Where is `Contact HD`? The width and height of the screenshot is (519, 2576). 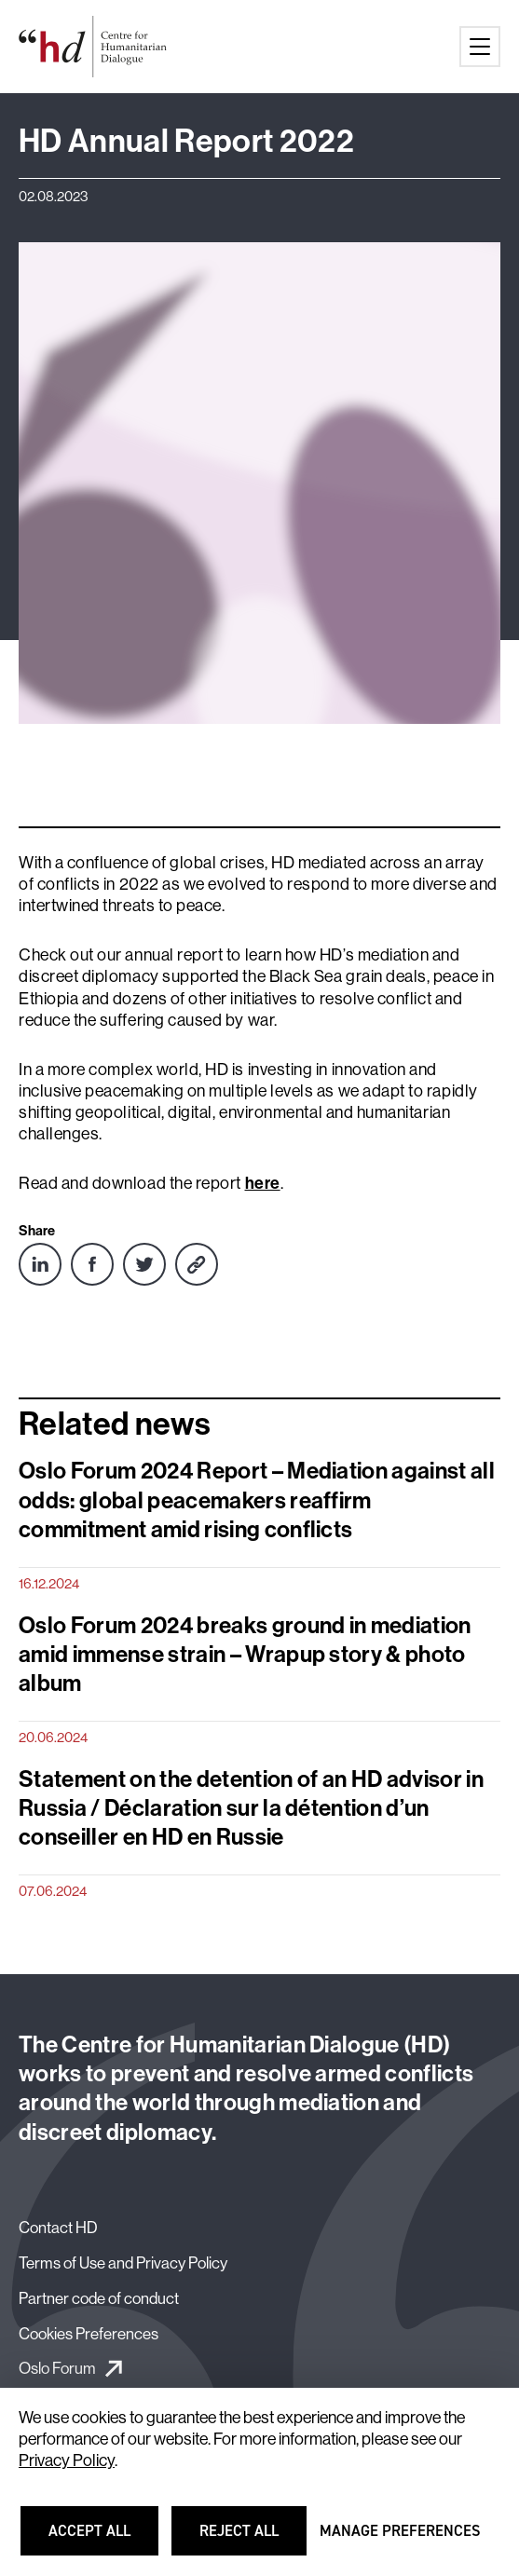
Contact HD is located at coordinates (58, 2227).